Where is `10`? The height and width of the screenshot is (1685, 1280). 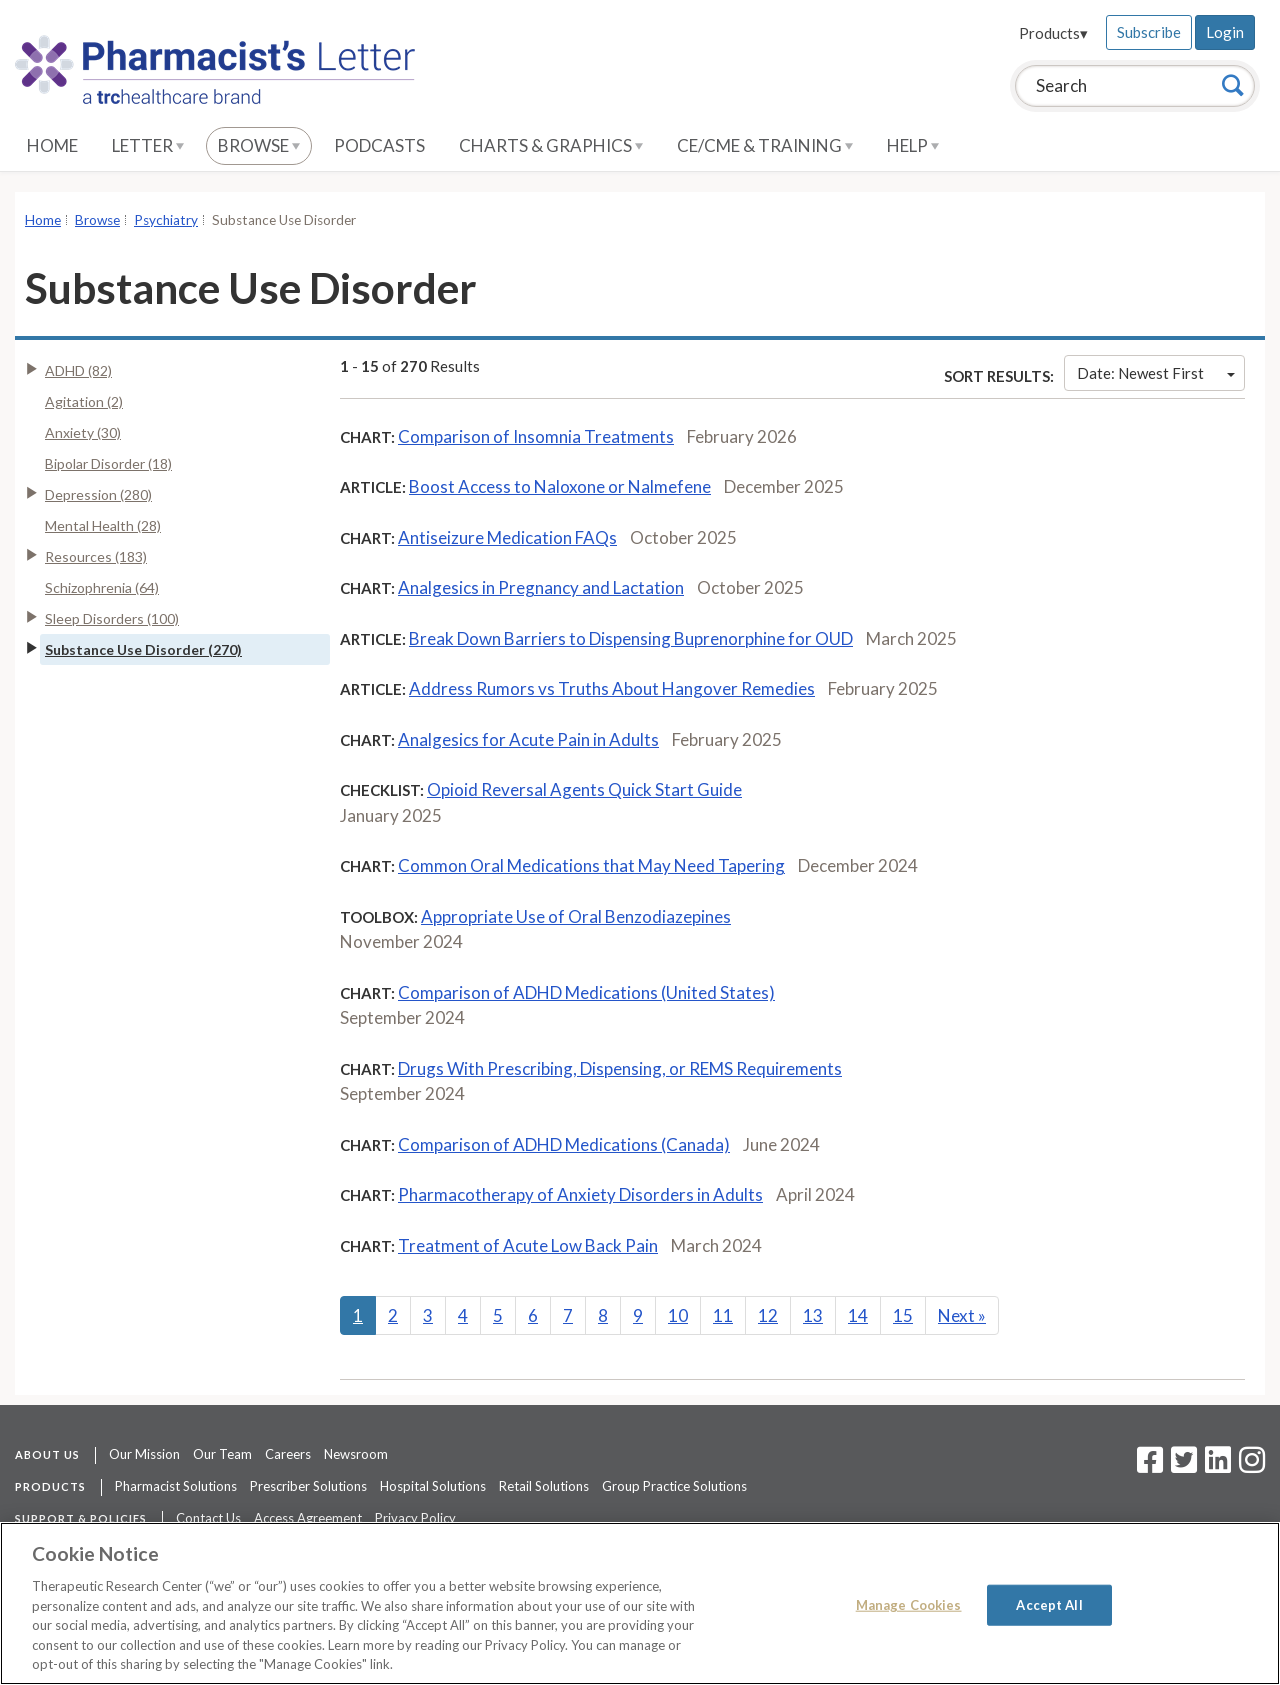 10 is located at coordinates (678, 1315).